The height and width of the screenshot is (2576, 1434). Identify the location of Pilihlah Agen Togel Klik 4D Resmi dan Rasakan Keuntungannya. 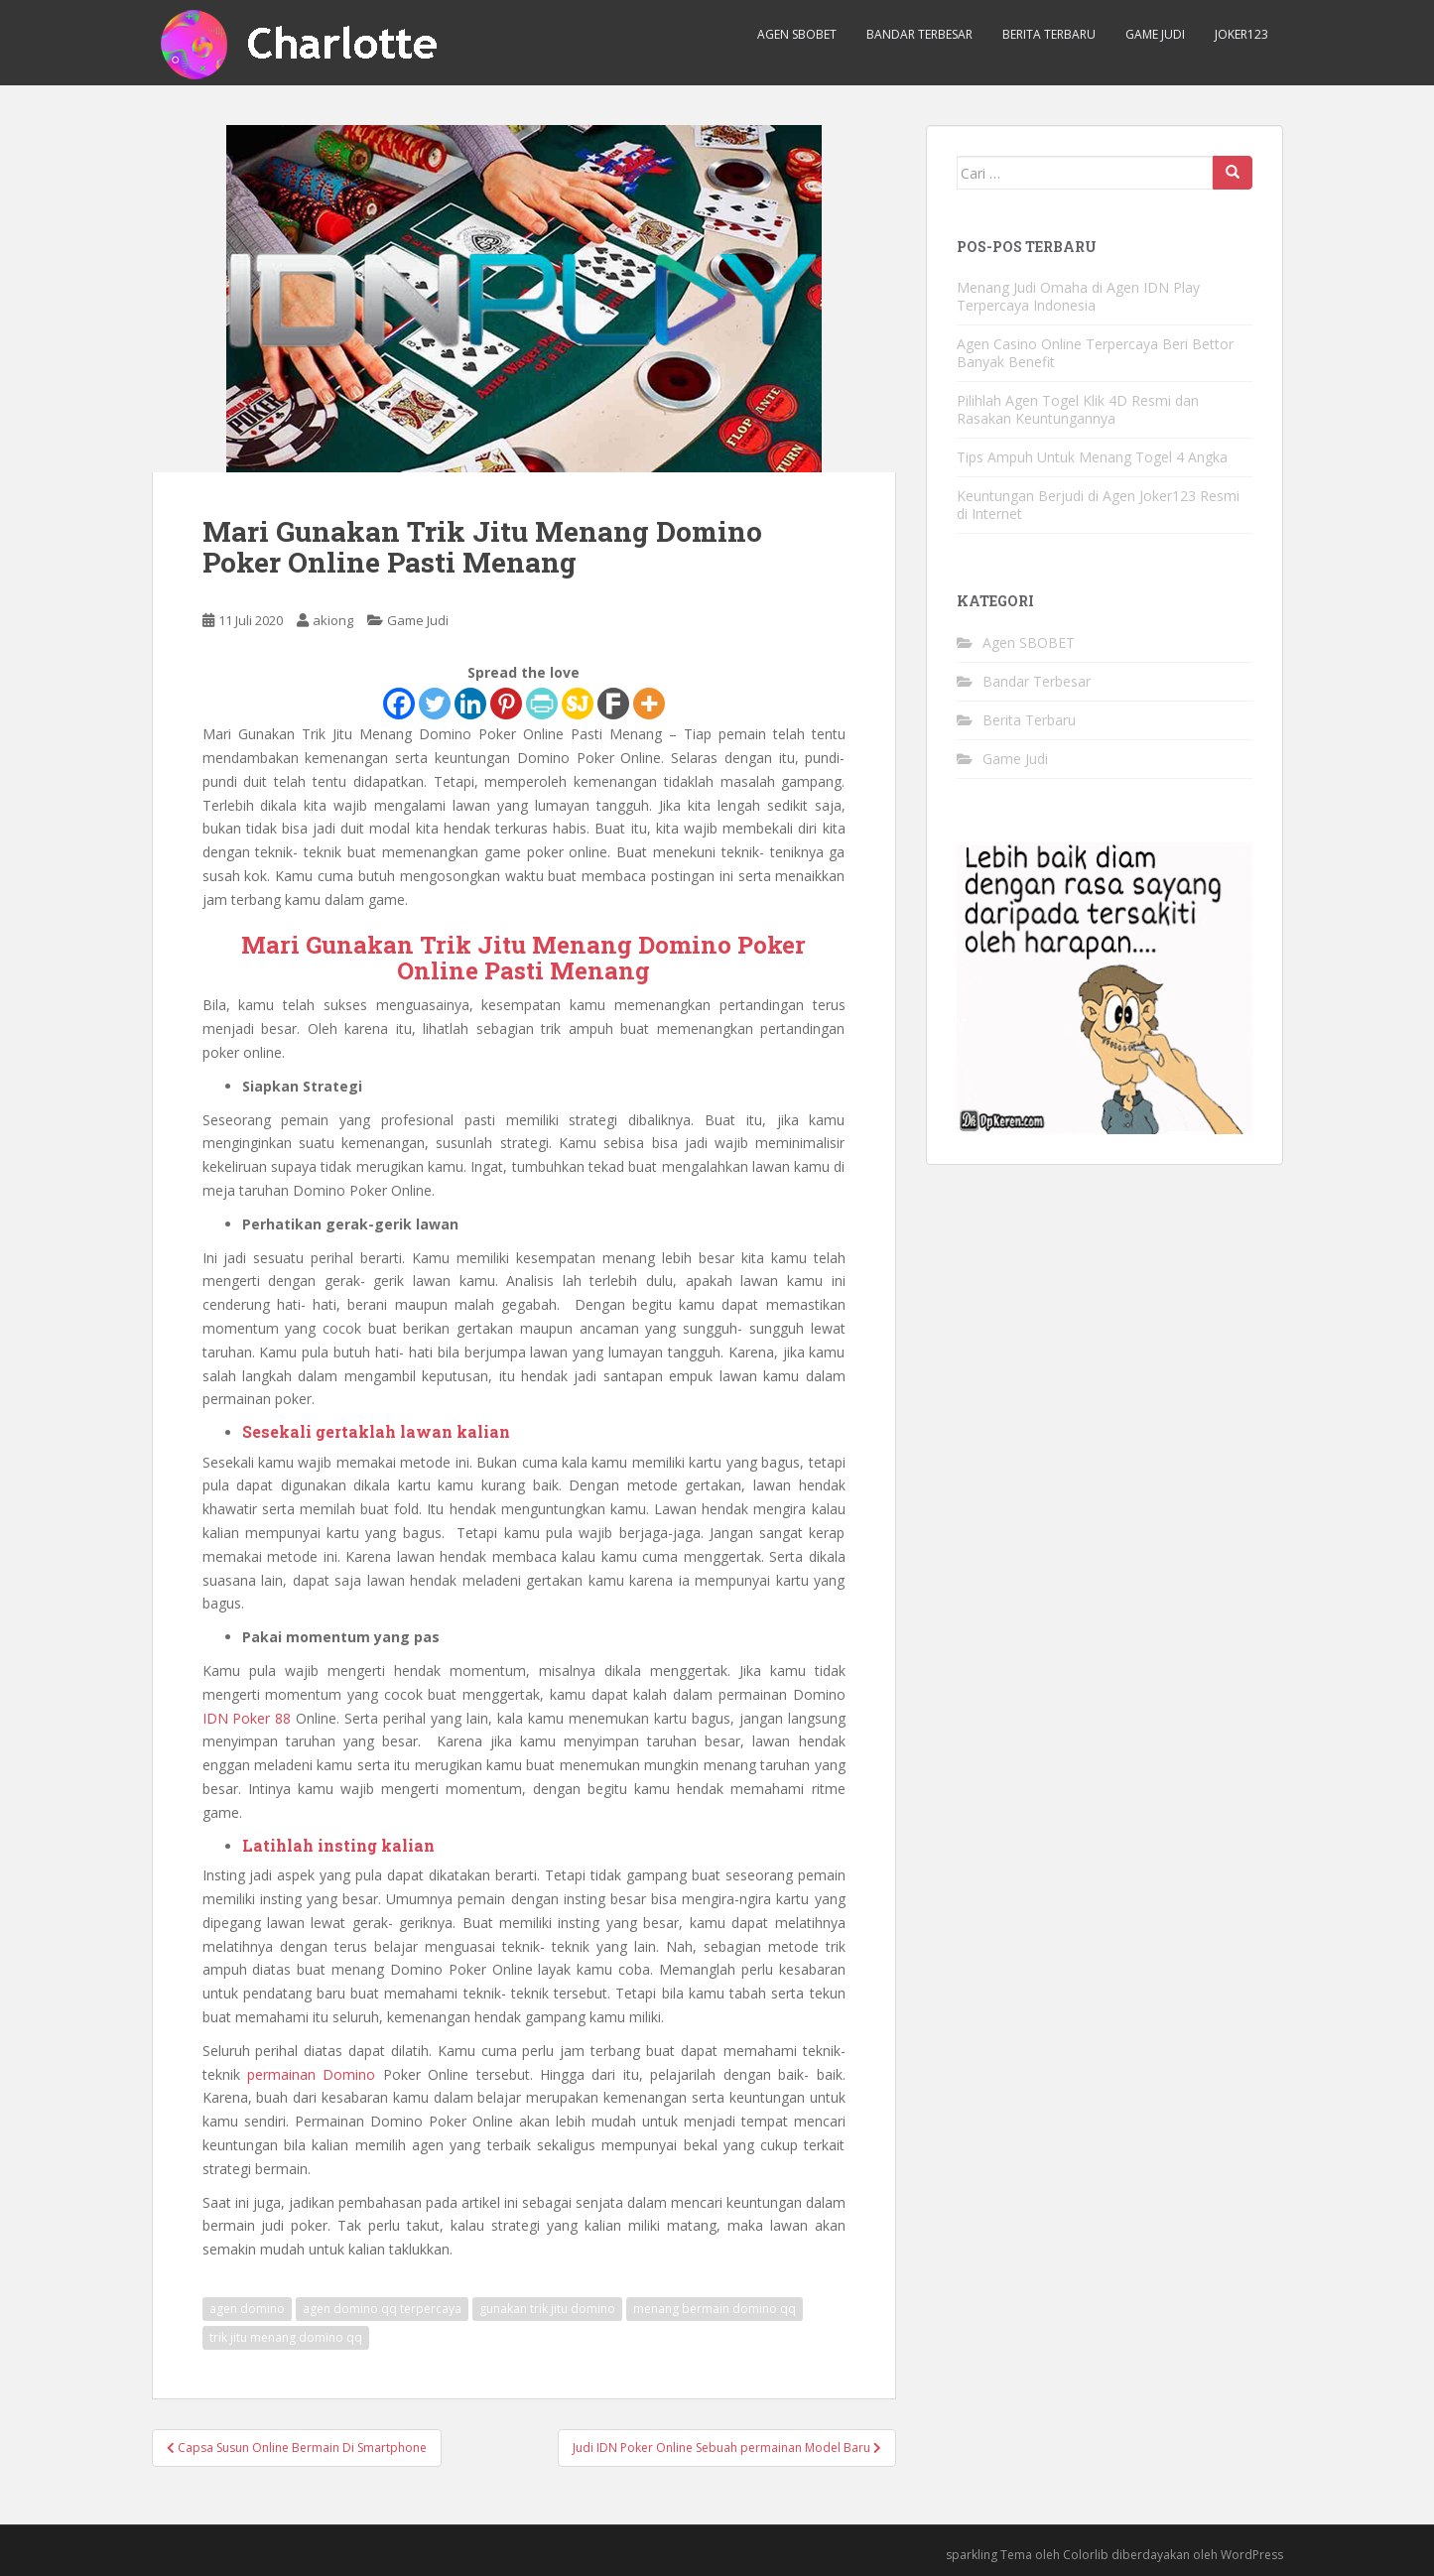
(1078, 409).